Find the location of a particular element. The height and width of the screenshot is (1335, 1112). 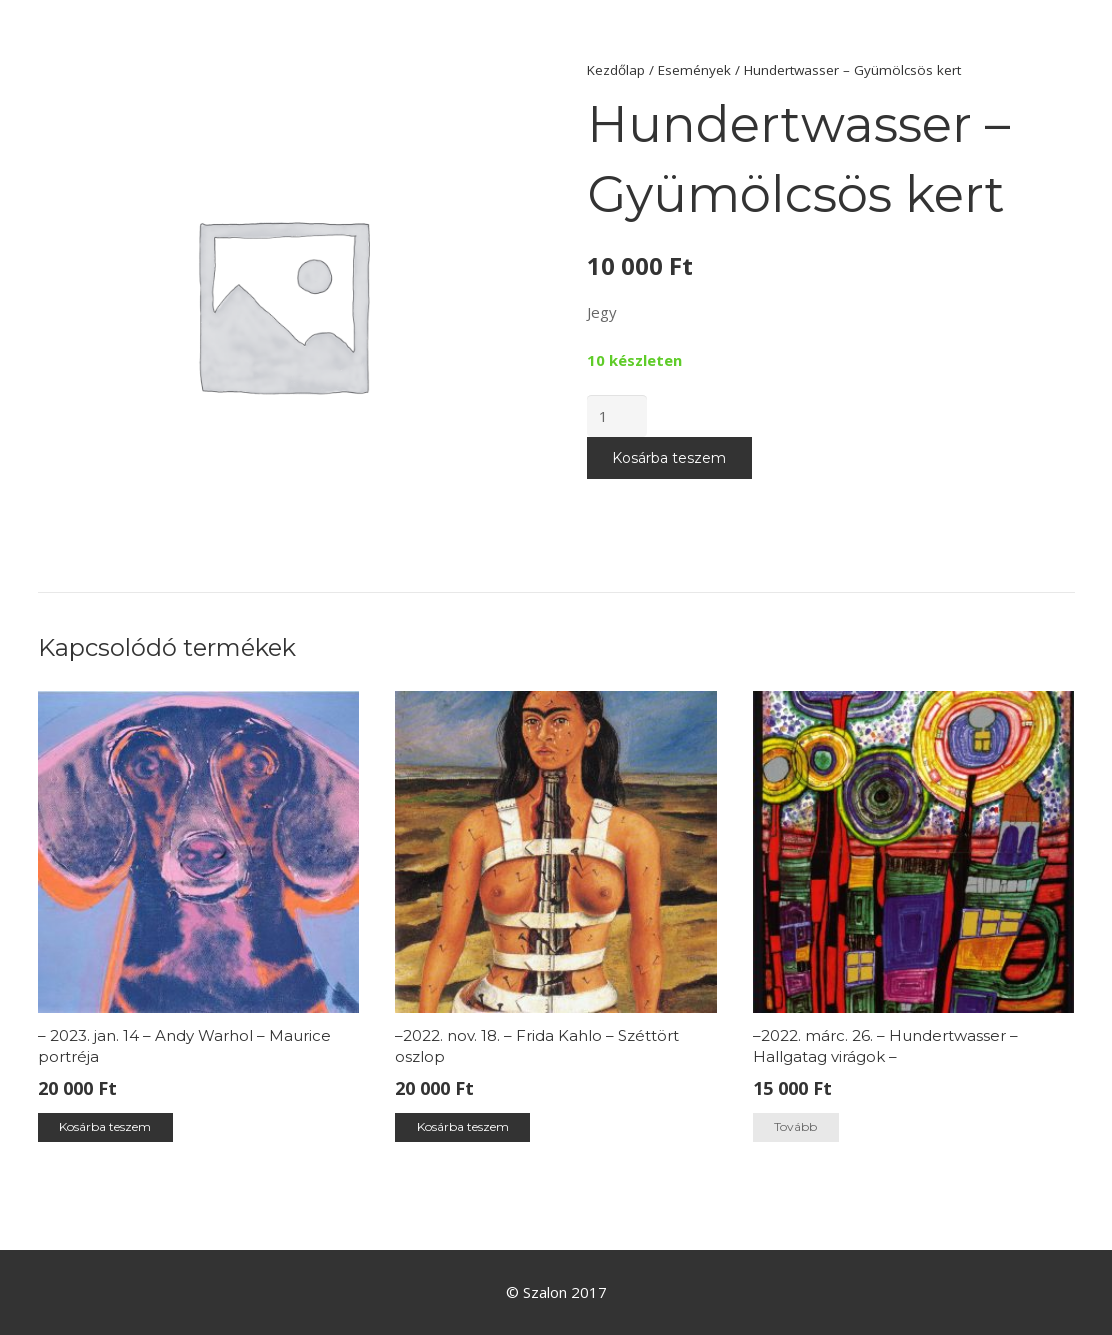

Események is located at coordinates (694, 70).